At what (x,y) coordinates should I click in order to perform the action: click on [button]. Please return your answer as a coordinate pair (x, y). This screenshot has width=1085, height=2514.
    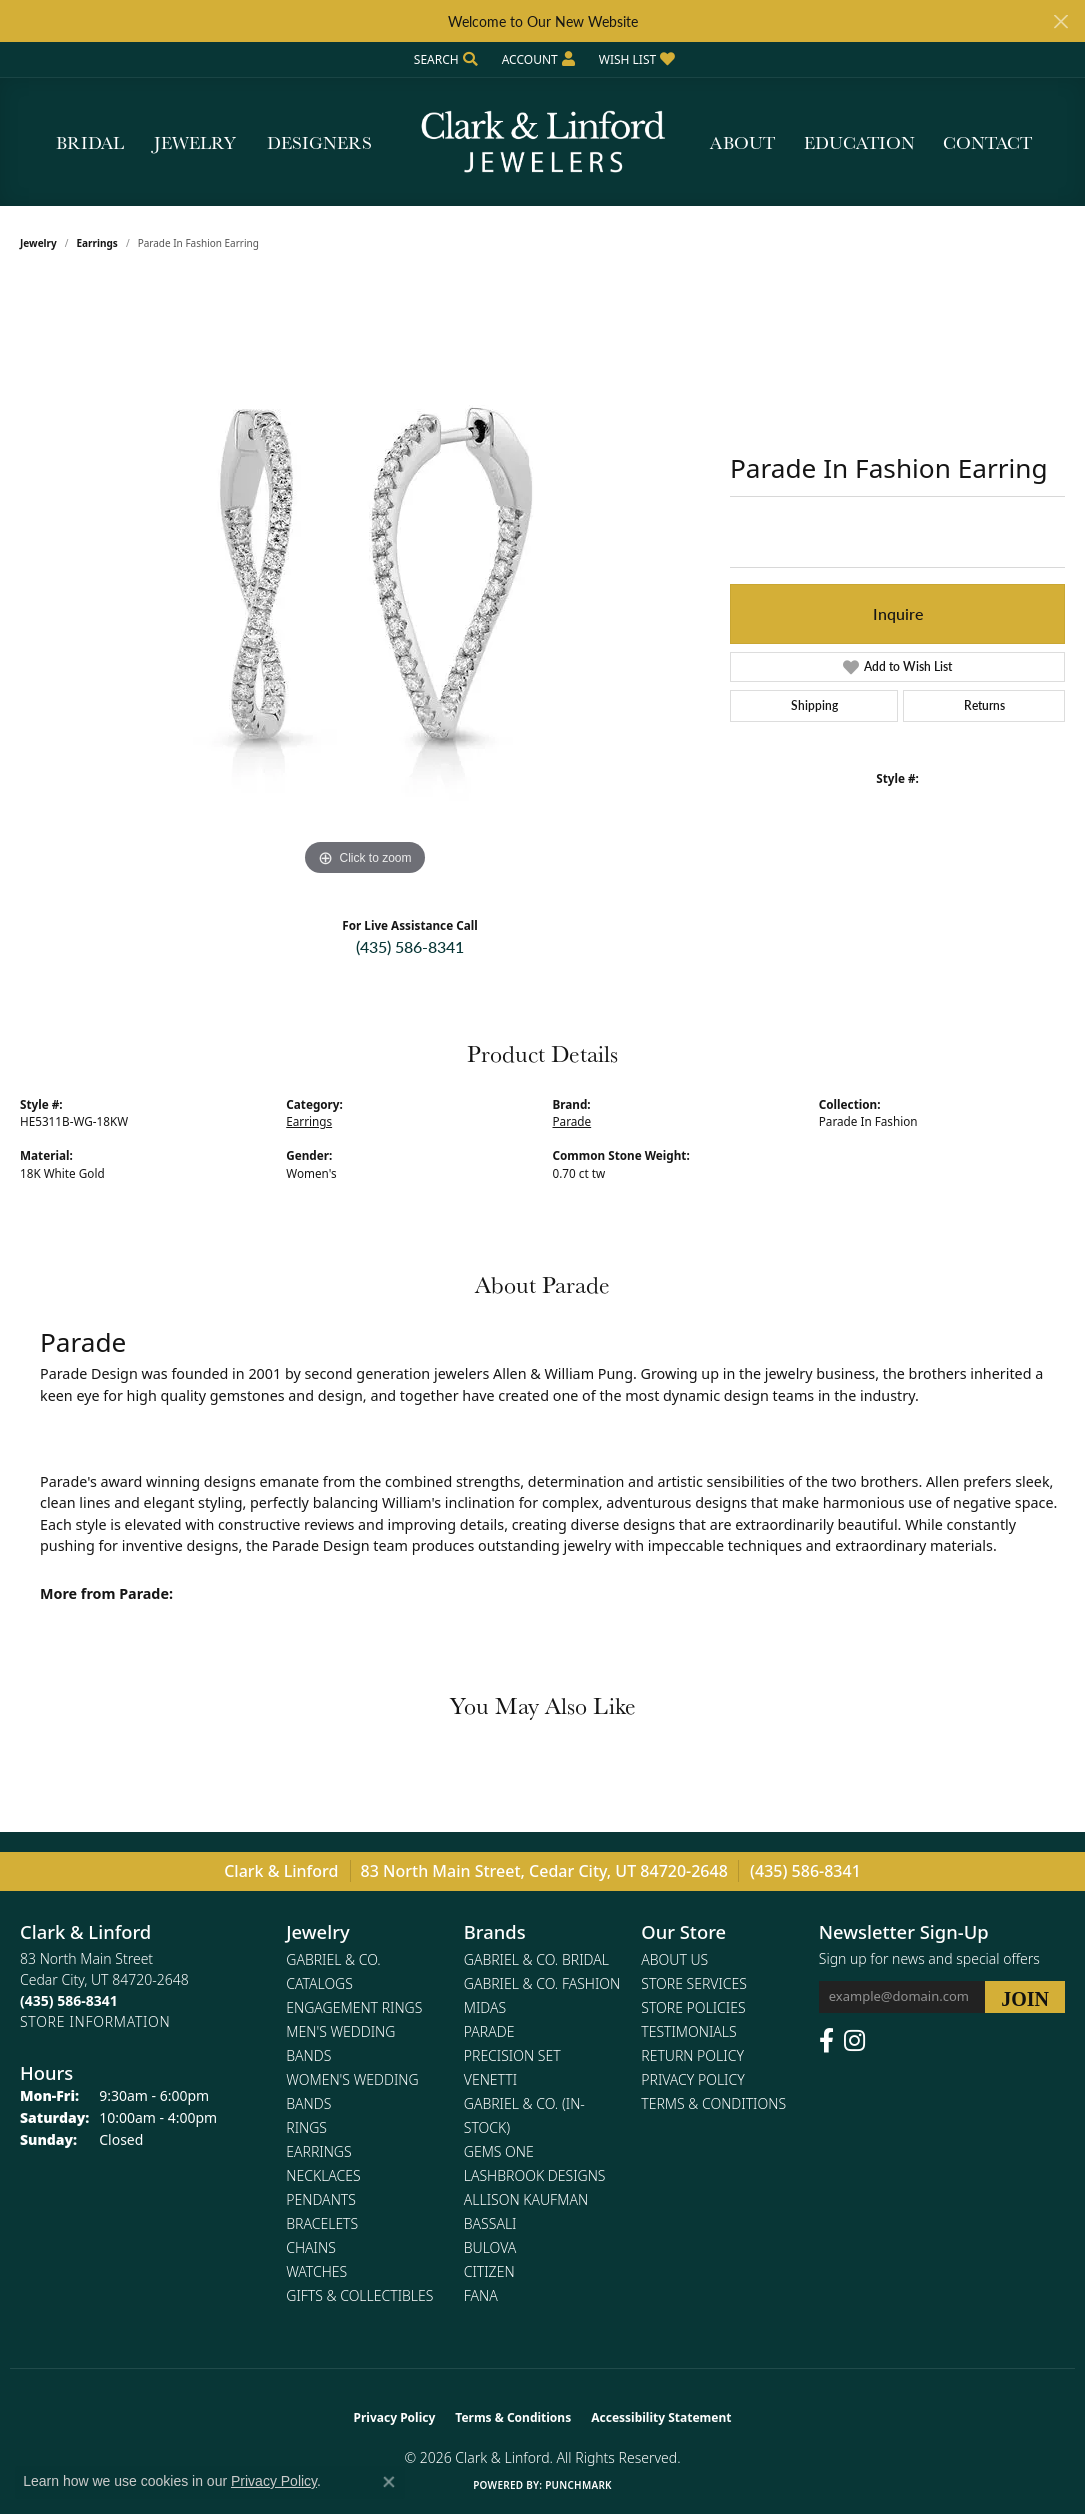
    Looking at the image, I should click on (444, 59).